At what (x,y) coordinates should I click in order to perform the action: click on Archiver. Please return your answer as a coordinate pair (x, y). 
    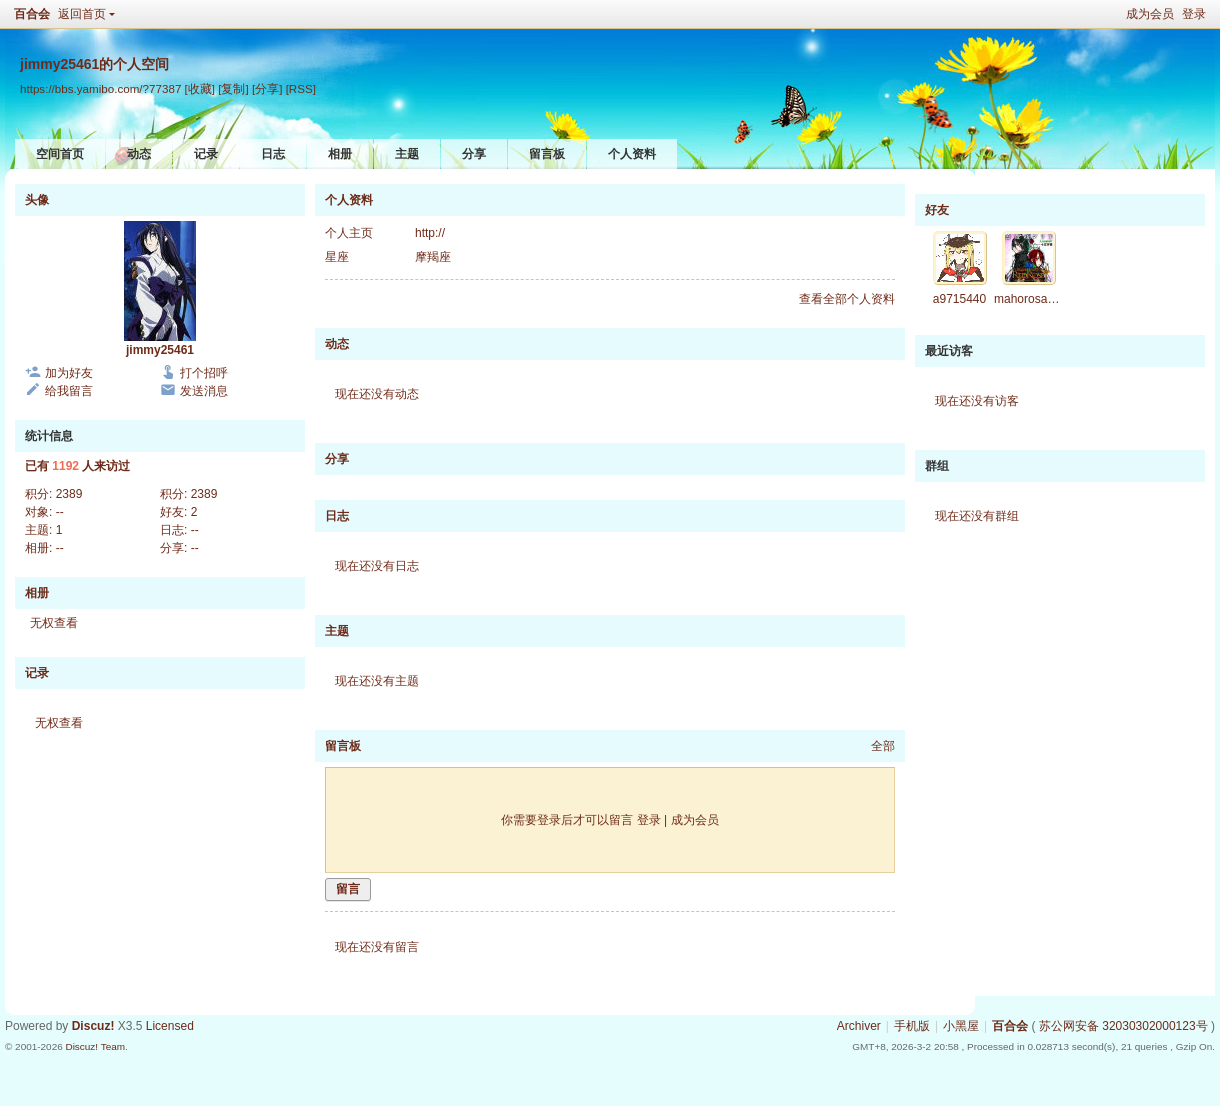
    Looking at the image, I should click on (859, 1026).